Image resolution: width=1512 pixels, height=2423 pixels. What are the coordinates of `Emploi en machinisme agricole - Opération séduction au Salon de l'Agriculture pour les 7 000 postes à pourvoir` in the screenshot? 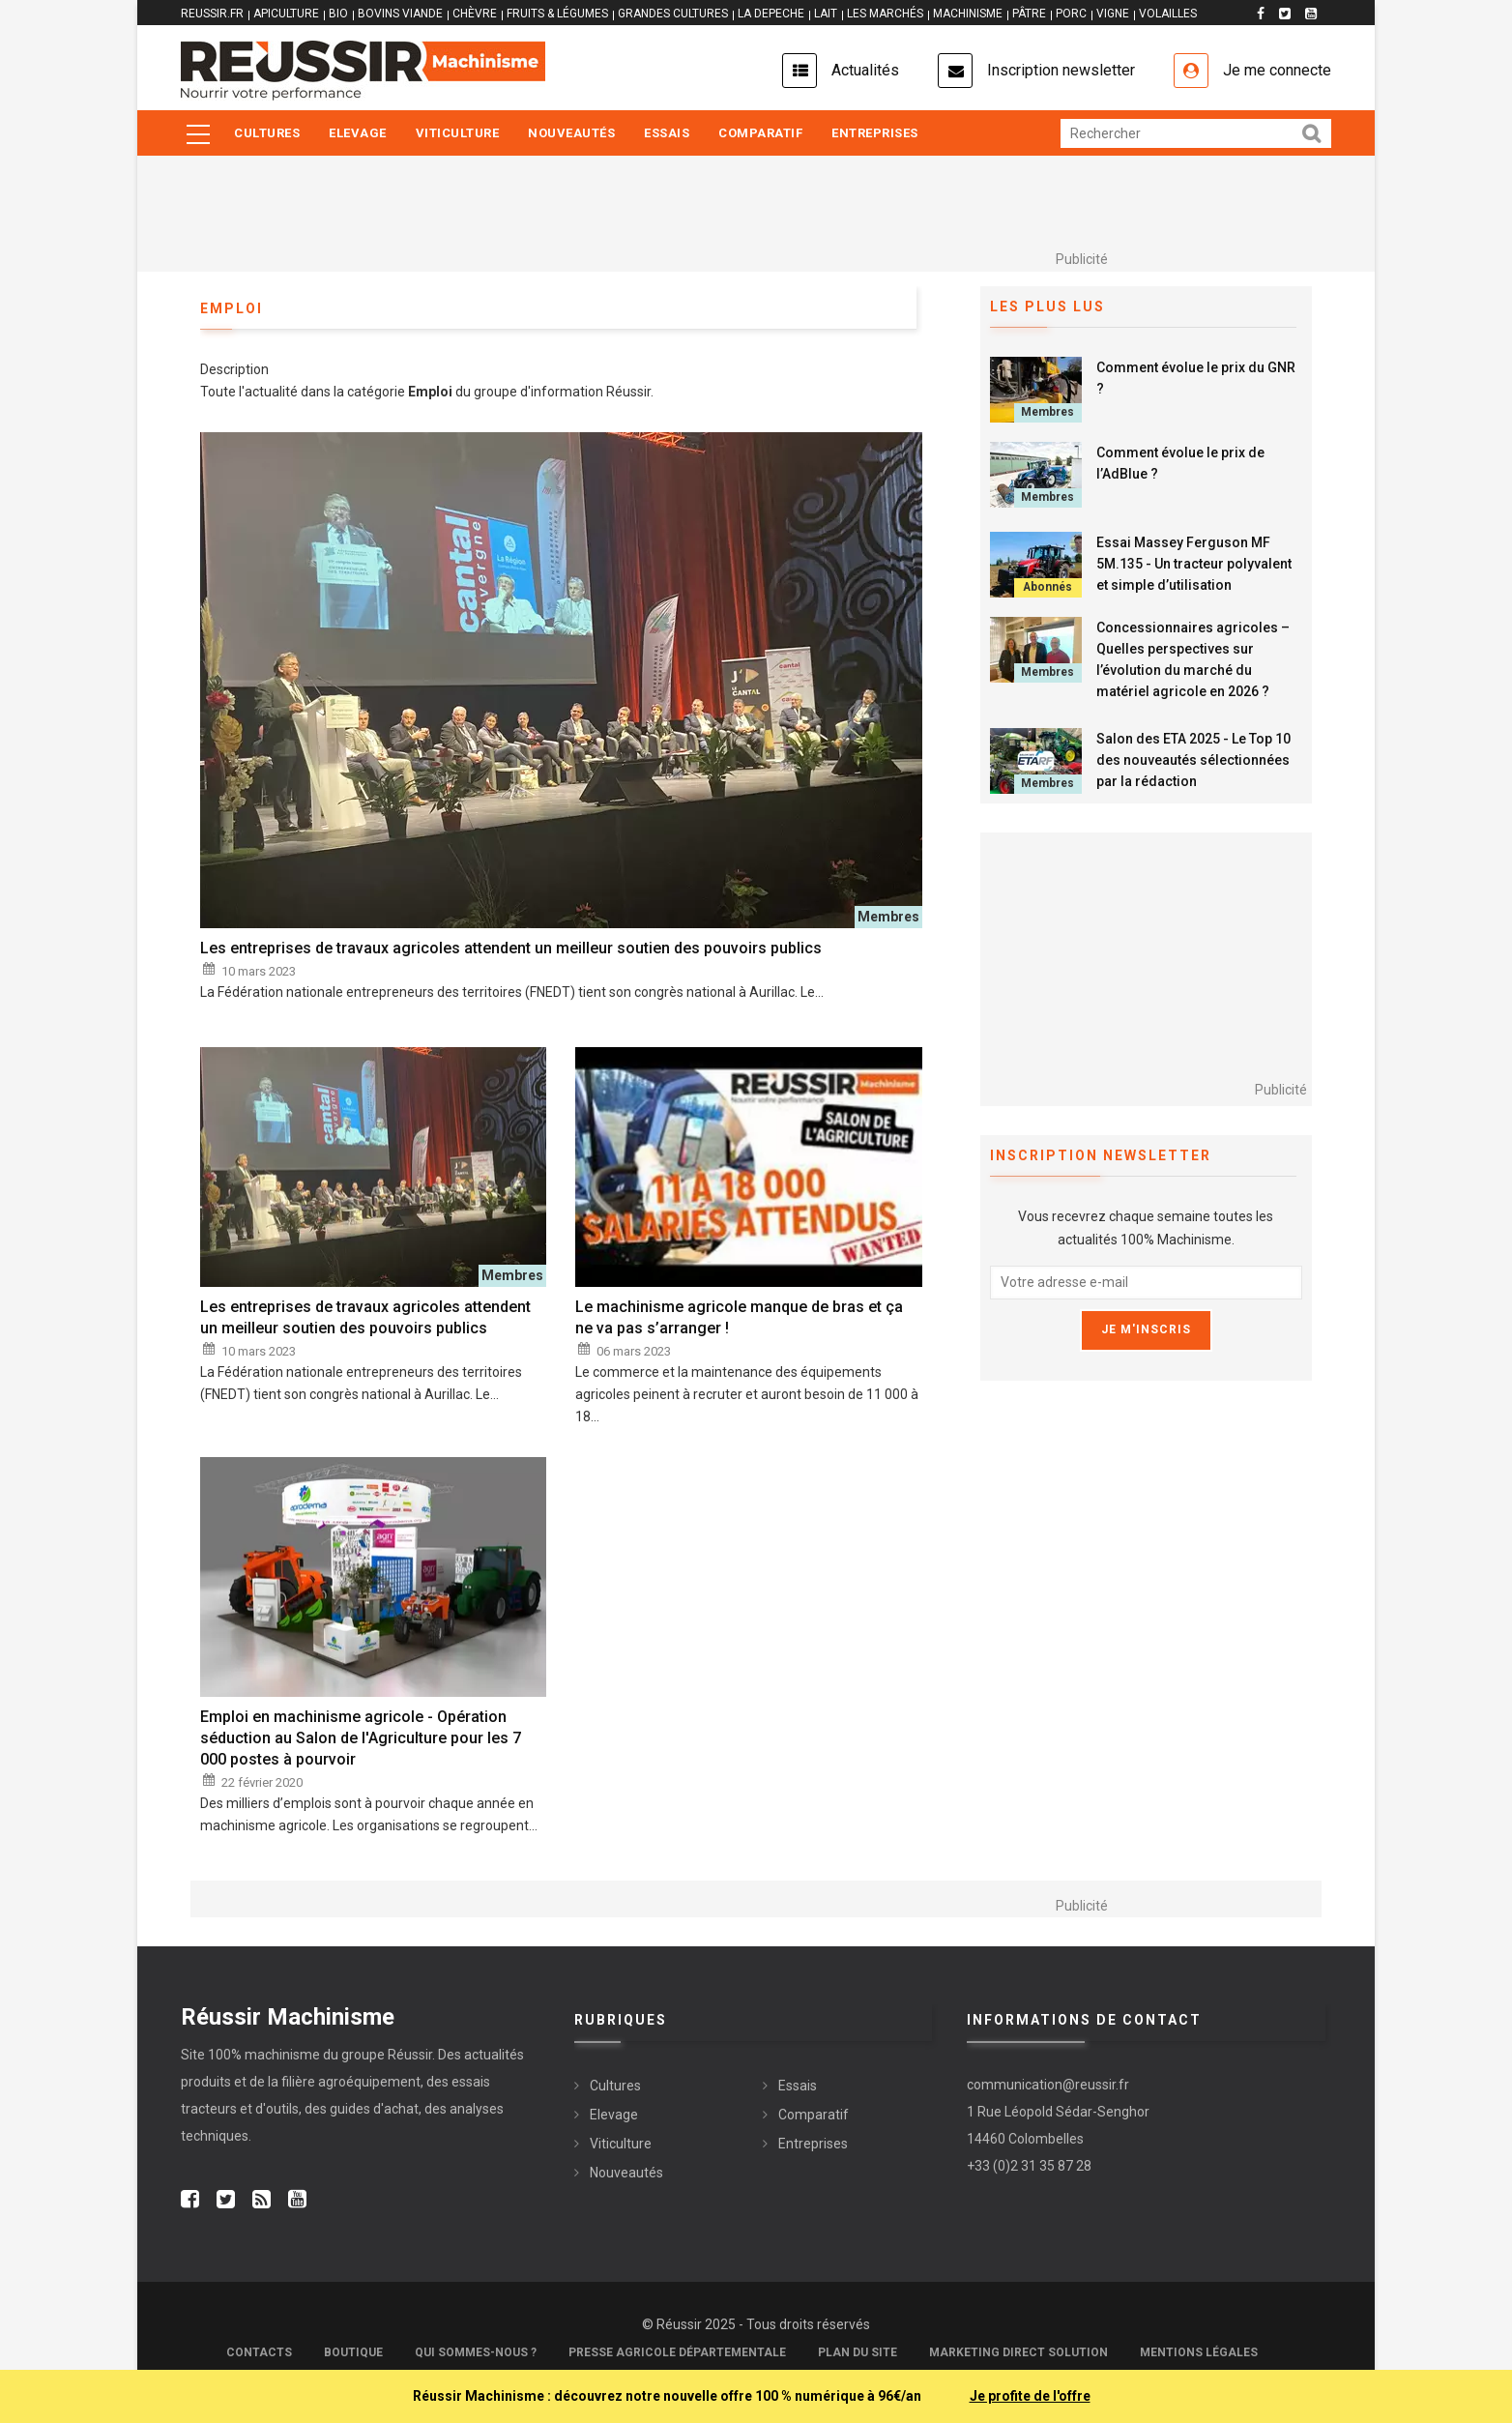 It's located at (360, 1738).